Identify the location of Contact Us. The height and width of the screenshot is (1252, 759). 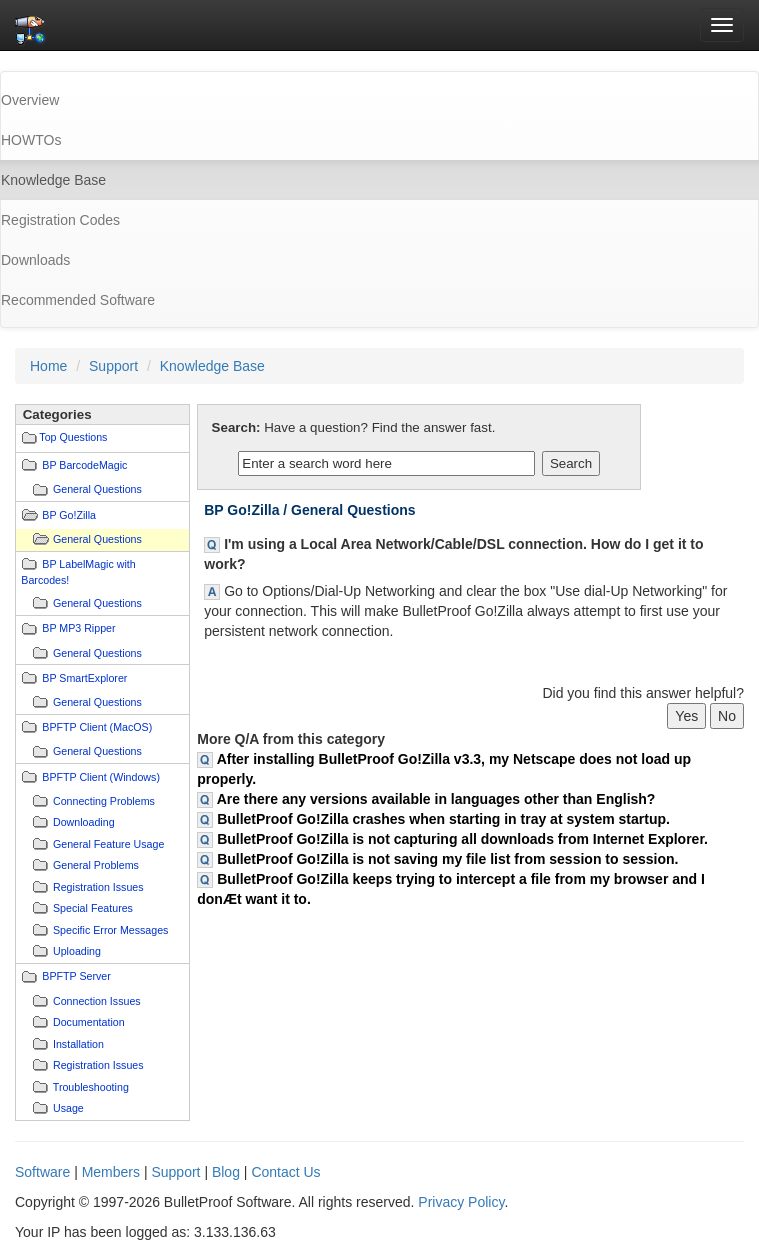
(285, 1172).